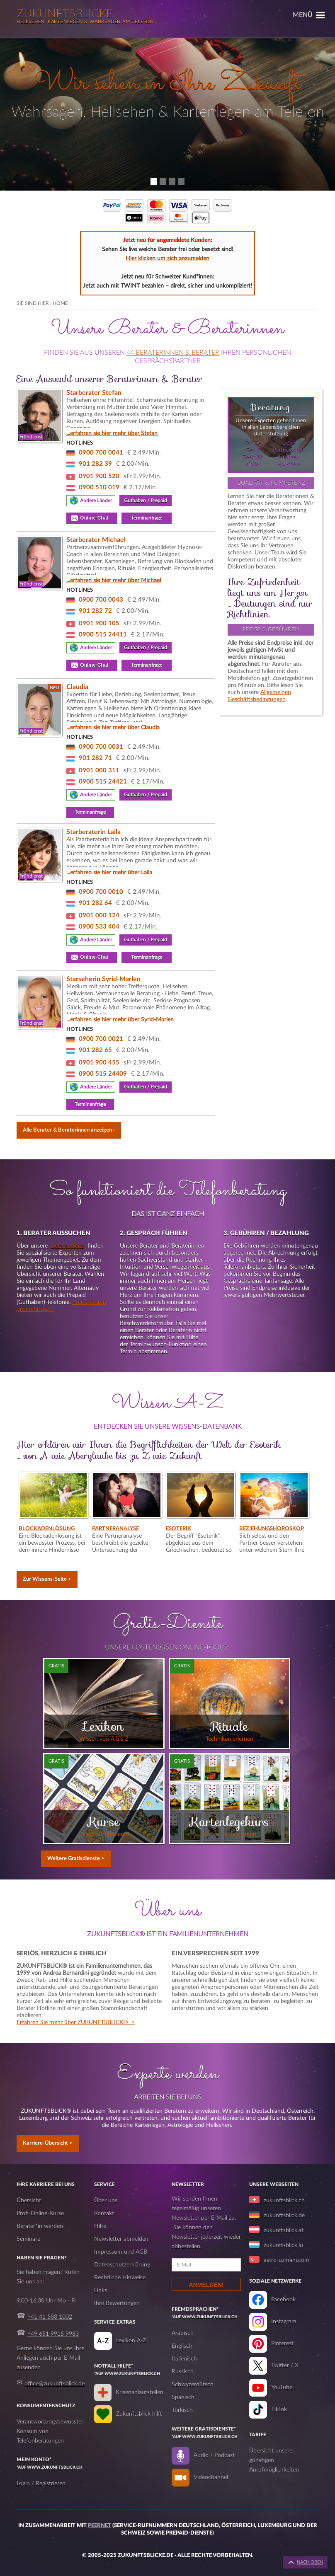 This screenshot has width=335, height=2576. I want to click on Seminare, so click(28, 2239).